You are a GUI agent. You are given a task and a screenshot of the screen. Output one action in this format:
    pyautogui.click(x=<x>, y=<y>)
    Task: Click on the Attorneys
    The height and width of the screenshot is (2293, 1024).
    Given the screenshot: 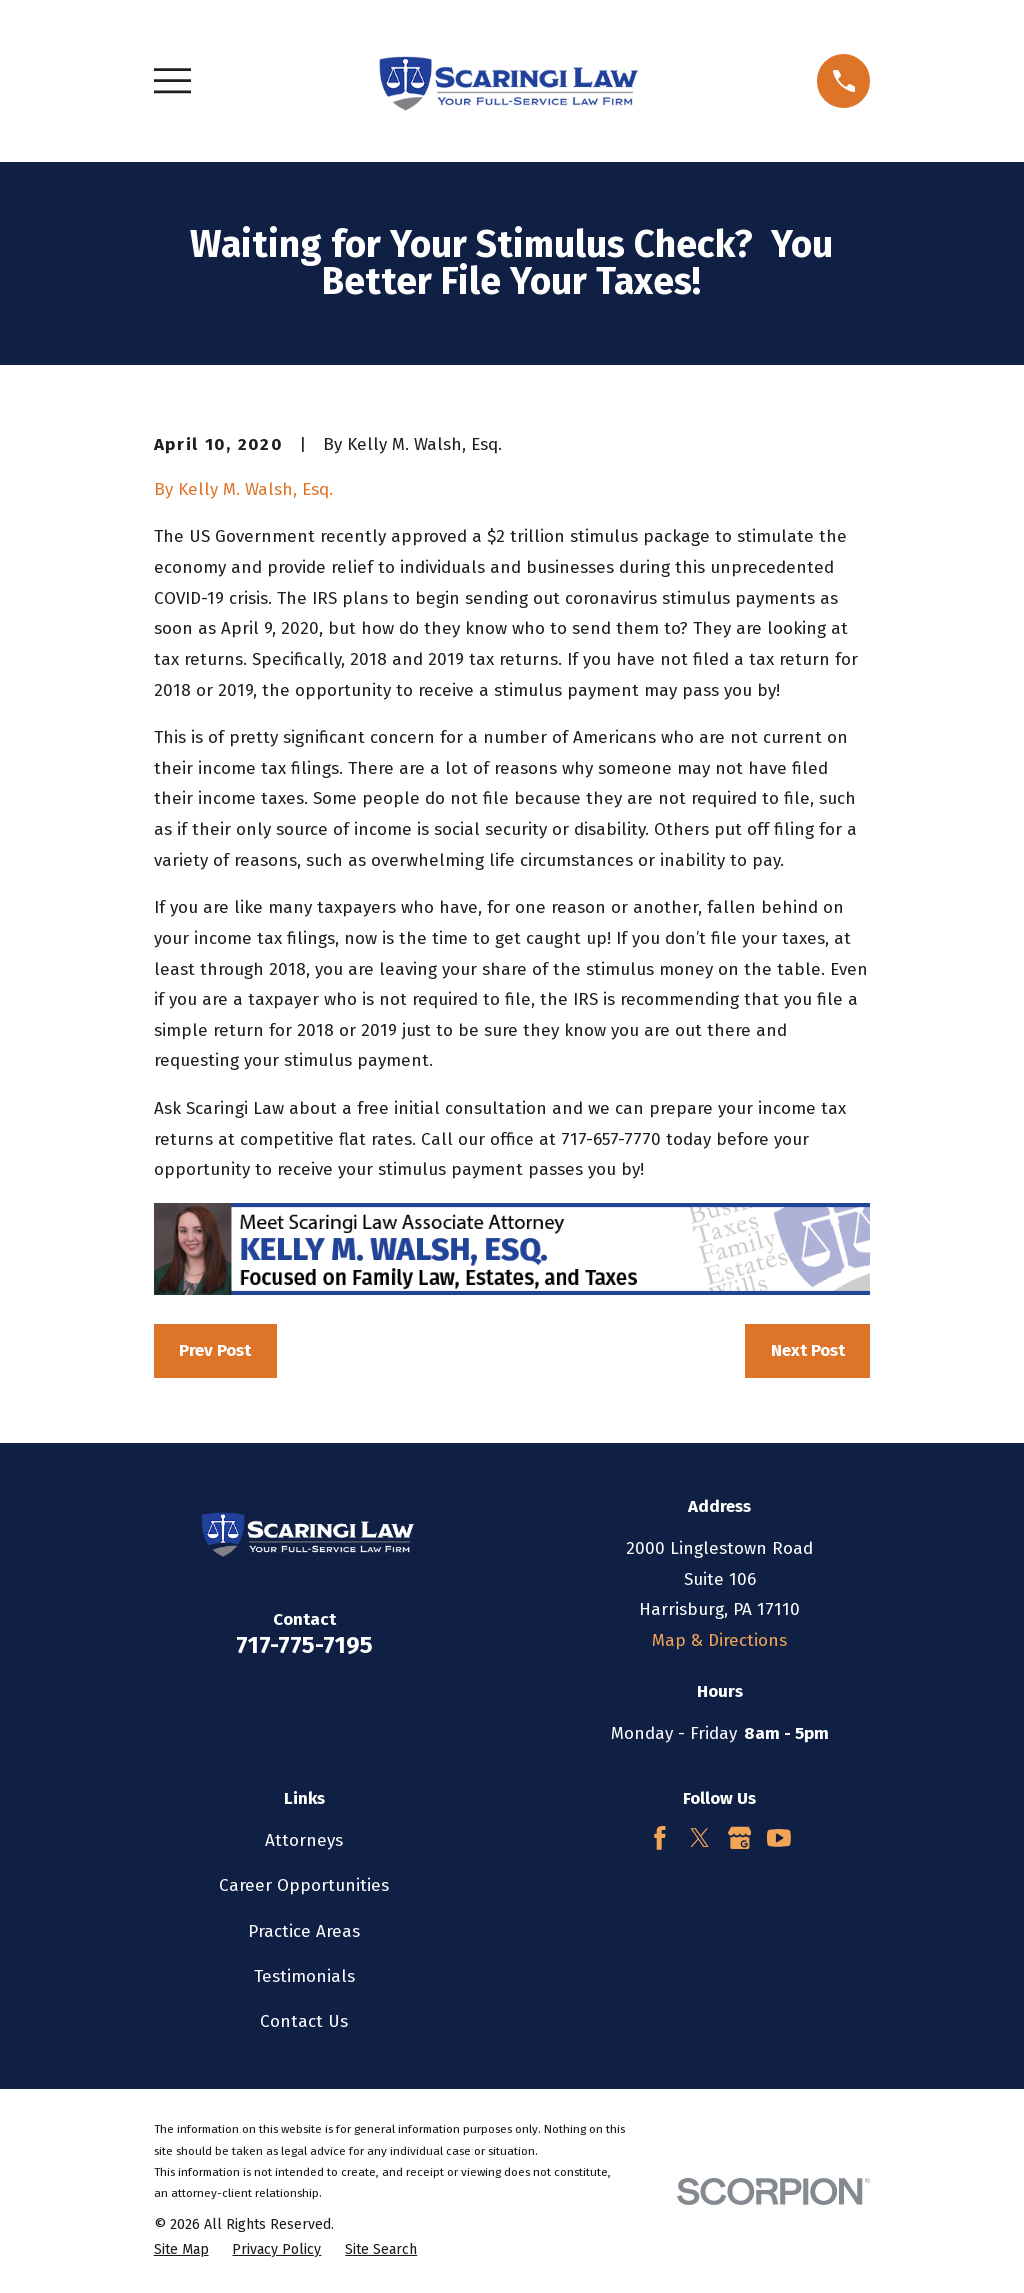 What is the action you would take?
    pyautogui.click(x=304, y=1840)
    